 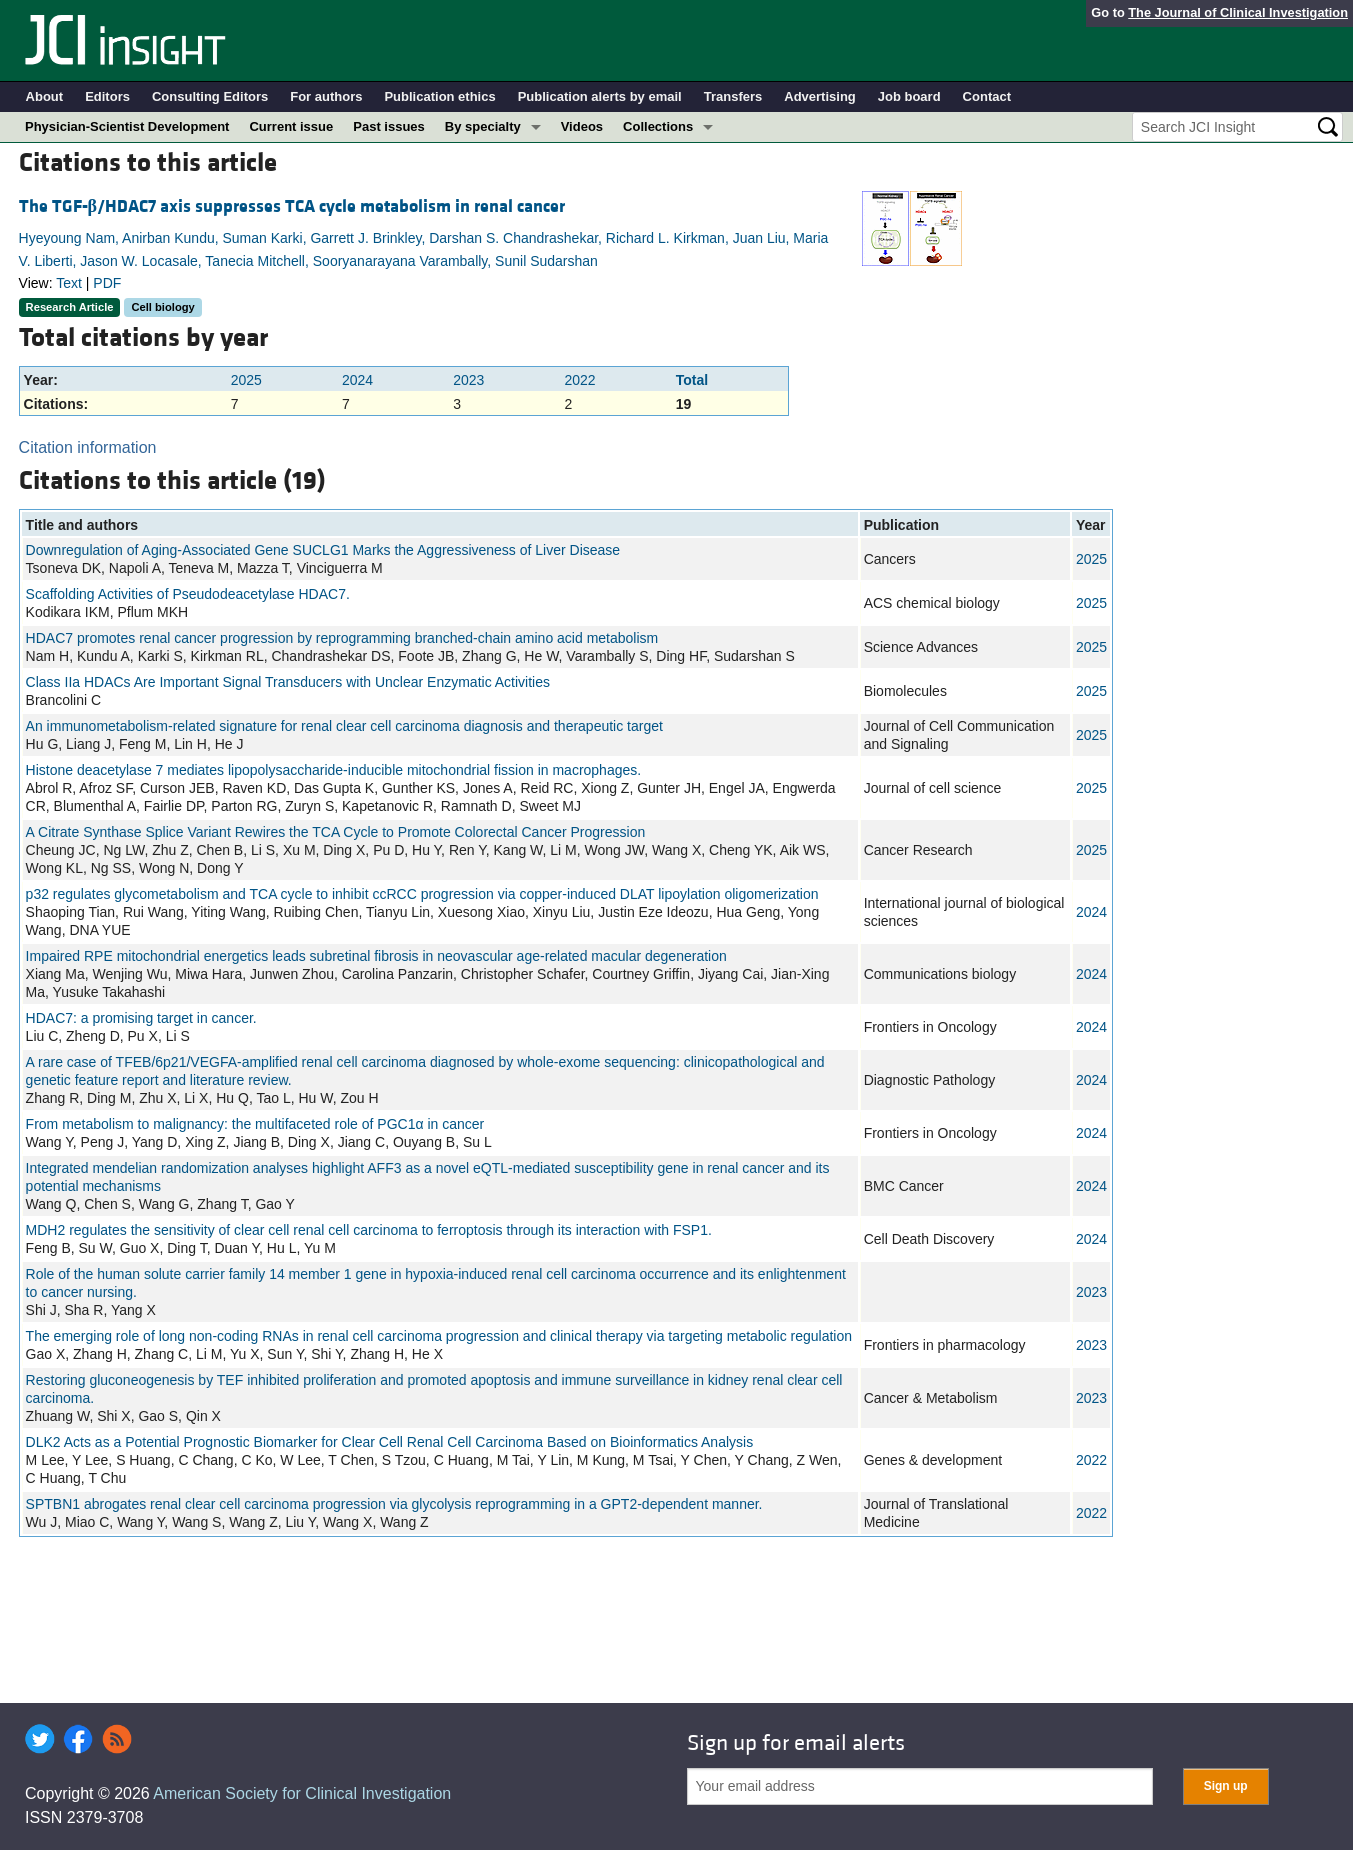 I want to click on Scaffolding Activities of Pseudodeacetylase HDAC7., so click(x=188, y=594).